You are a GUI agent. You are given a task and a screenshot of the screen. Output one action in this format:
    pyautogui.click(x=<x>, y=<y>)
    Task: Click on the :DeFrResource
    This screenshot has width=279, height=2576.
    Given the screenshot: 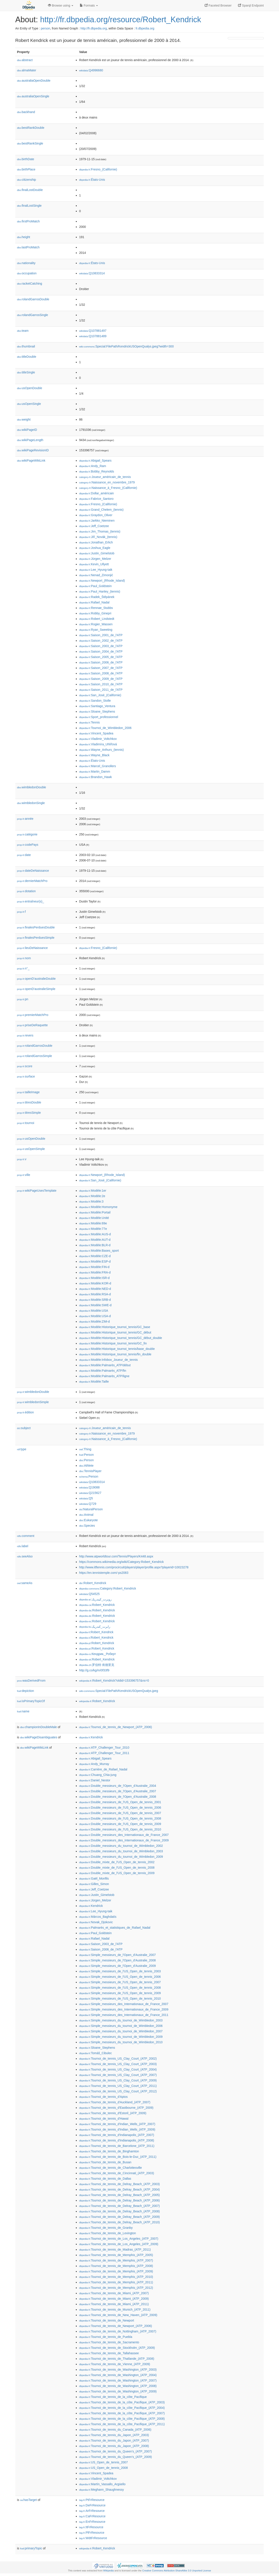 What is the action you would take?
    pyautogui.click(x=92, y=2505)
    